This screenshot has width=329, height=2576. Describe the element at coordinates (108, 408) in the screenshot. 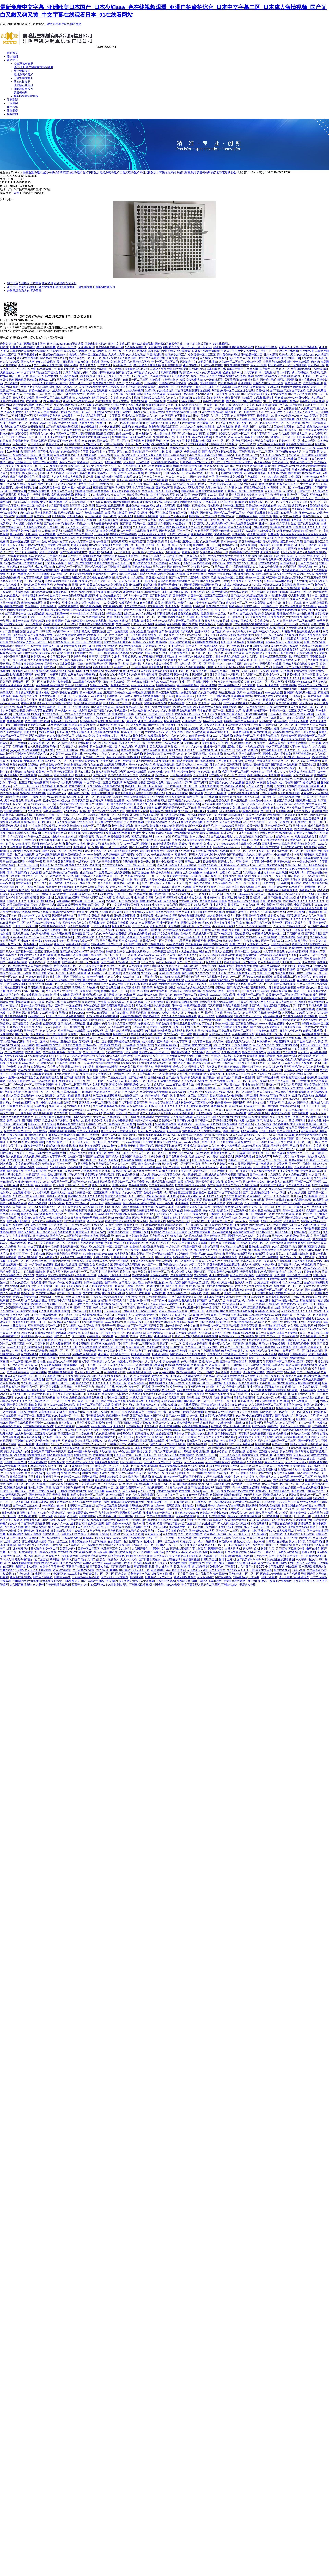

I see `亚洲第一福利视频` at that location.